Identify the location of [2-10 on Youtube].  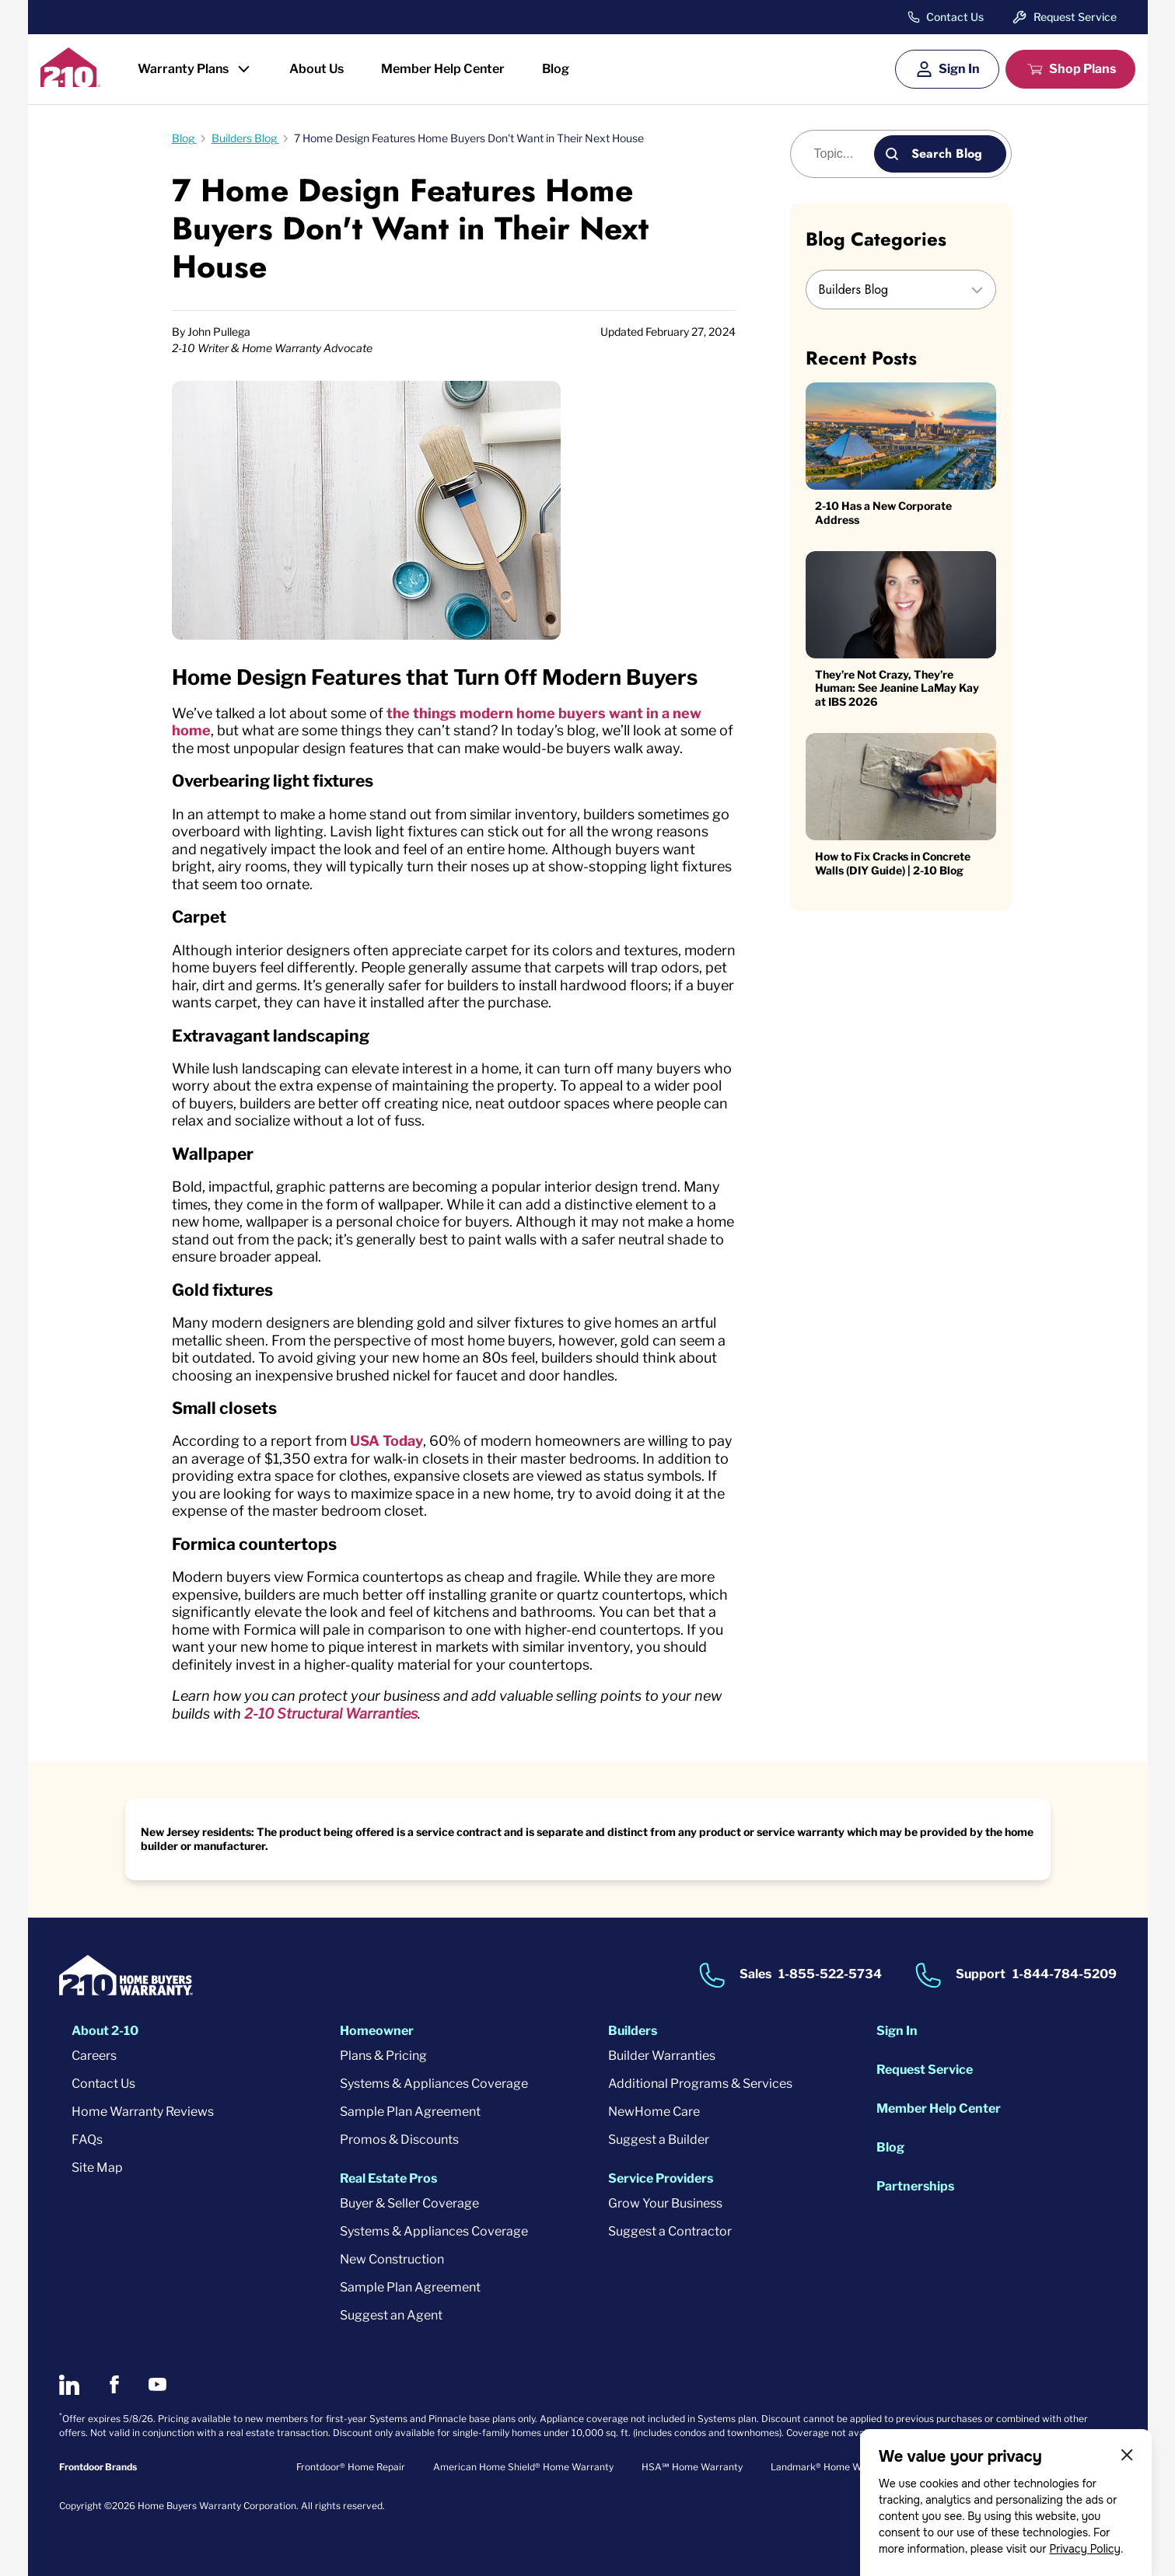
(157, 2384).